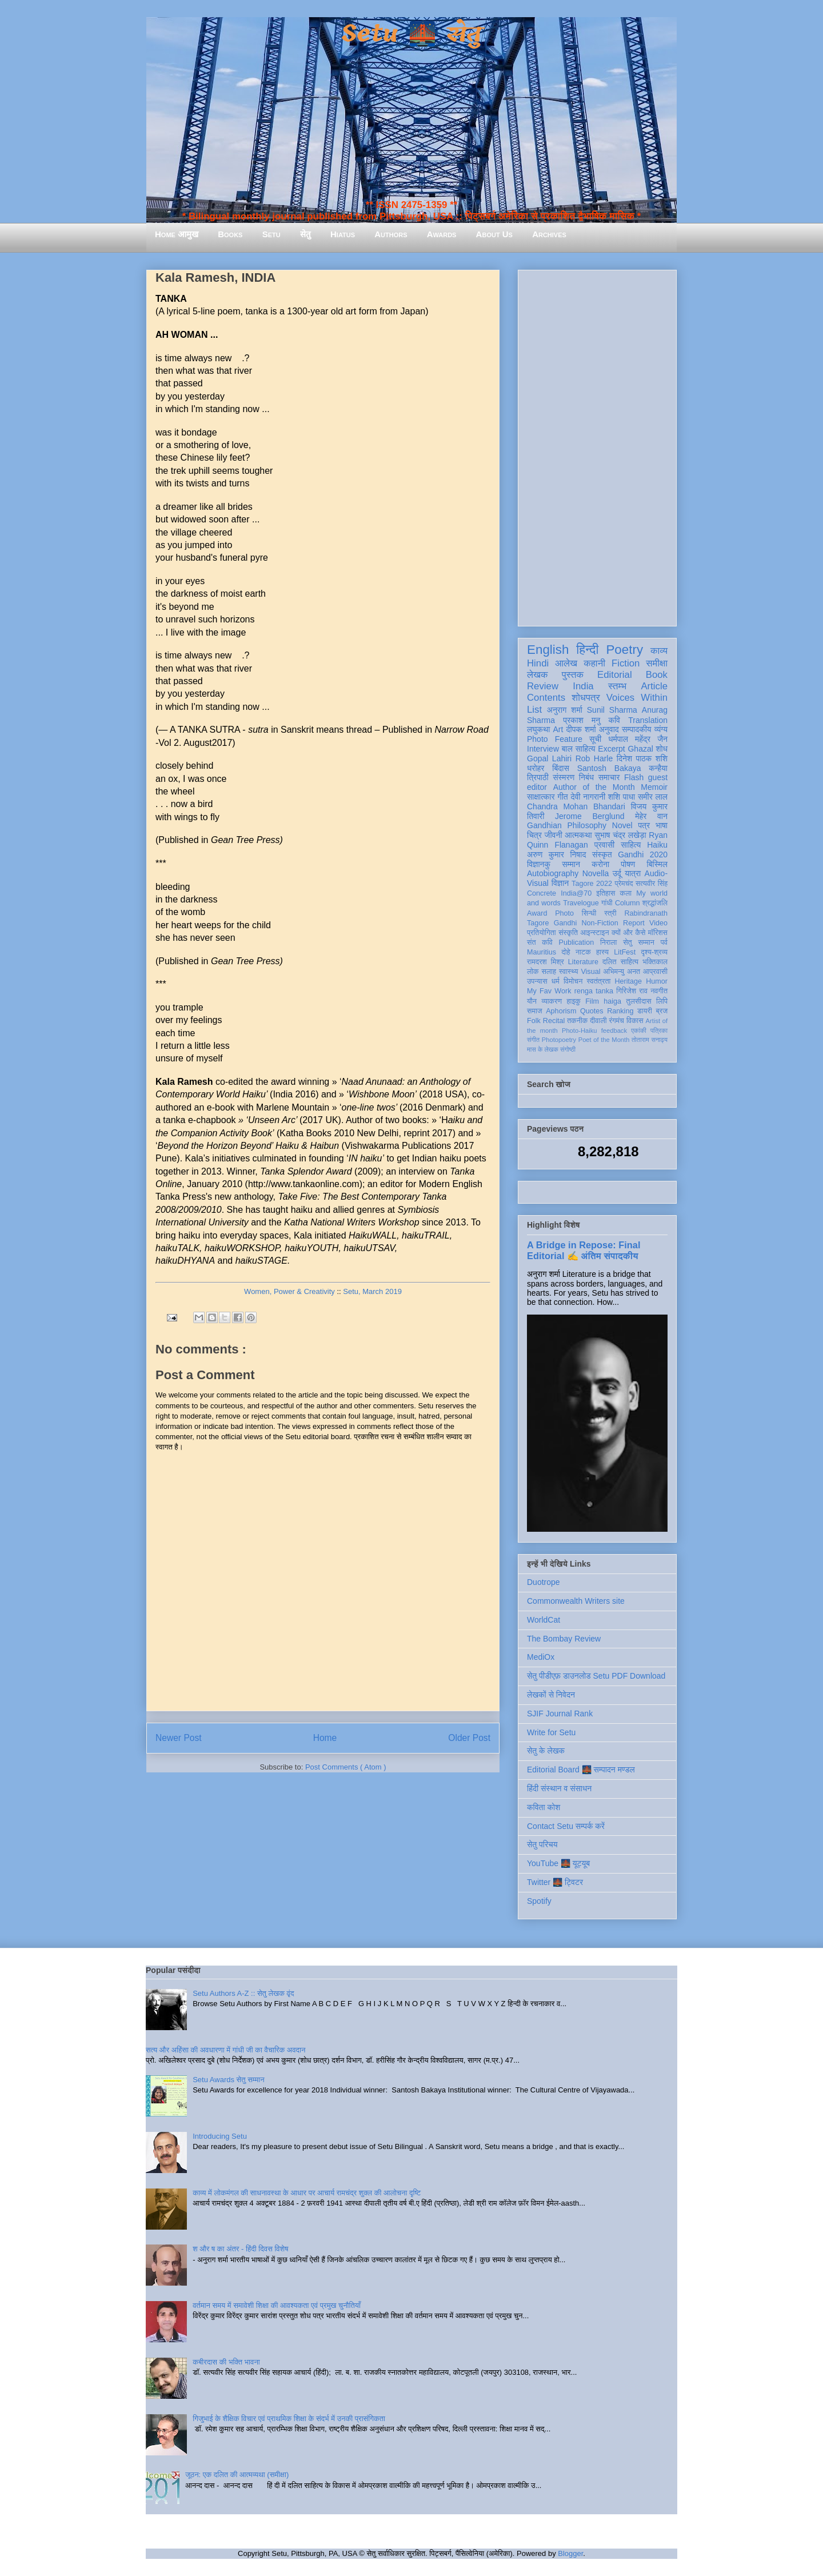 Image resolution: width=823 pixels, height=2576 pixels. Describe the element at coordinates (289, 2418) in the screenshot. I see `गिजुभाई के शैक्षिक विचार एवं प्राथमिक शिक्षा के संदर्भ में उनकी प्रासंगिकता` at that location.